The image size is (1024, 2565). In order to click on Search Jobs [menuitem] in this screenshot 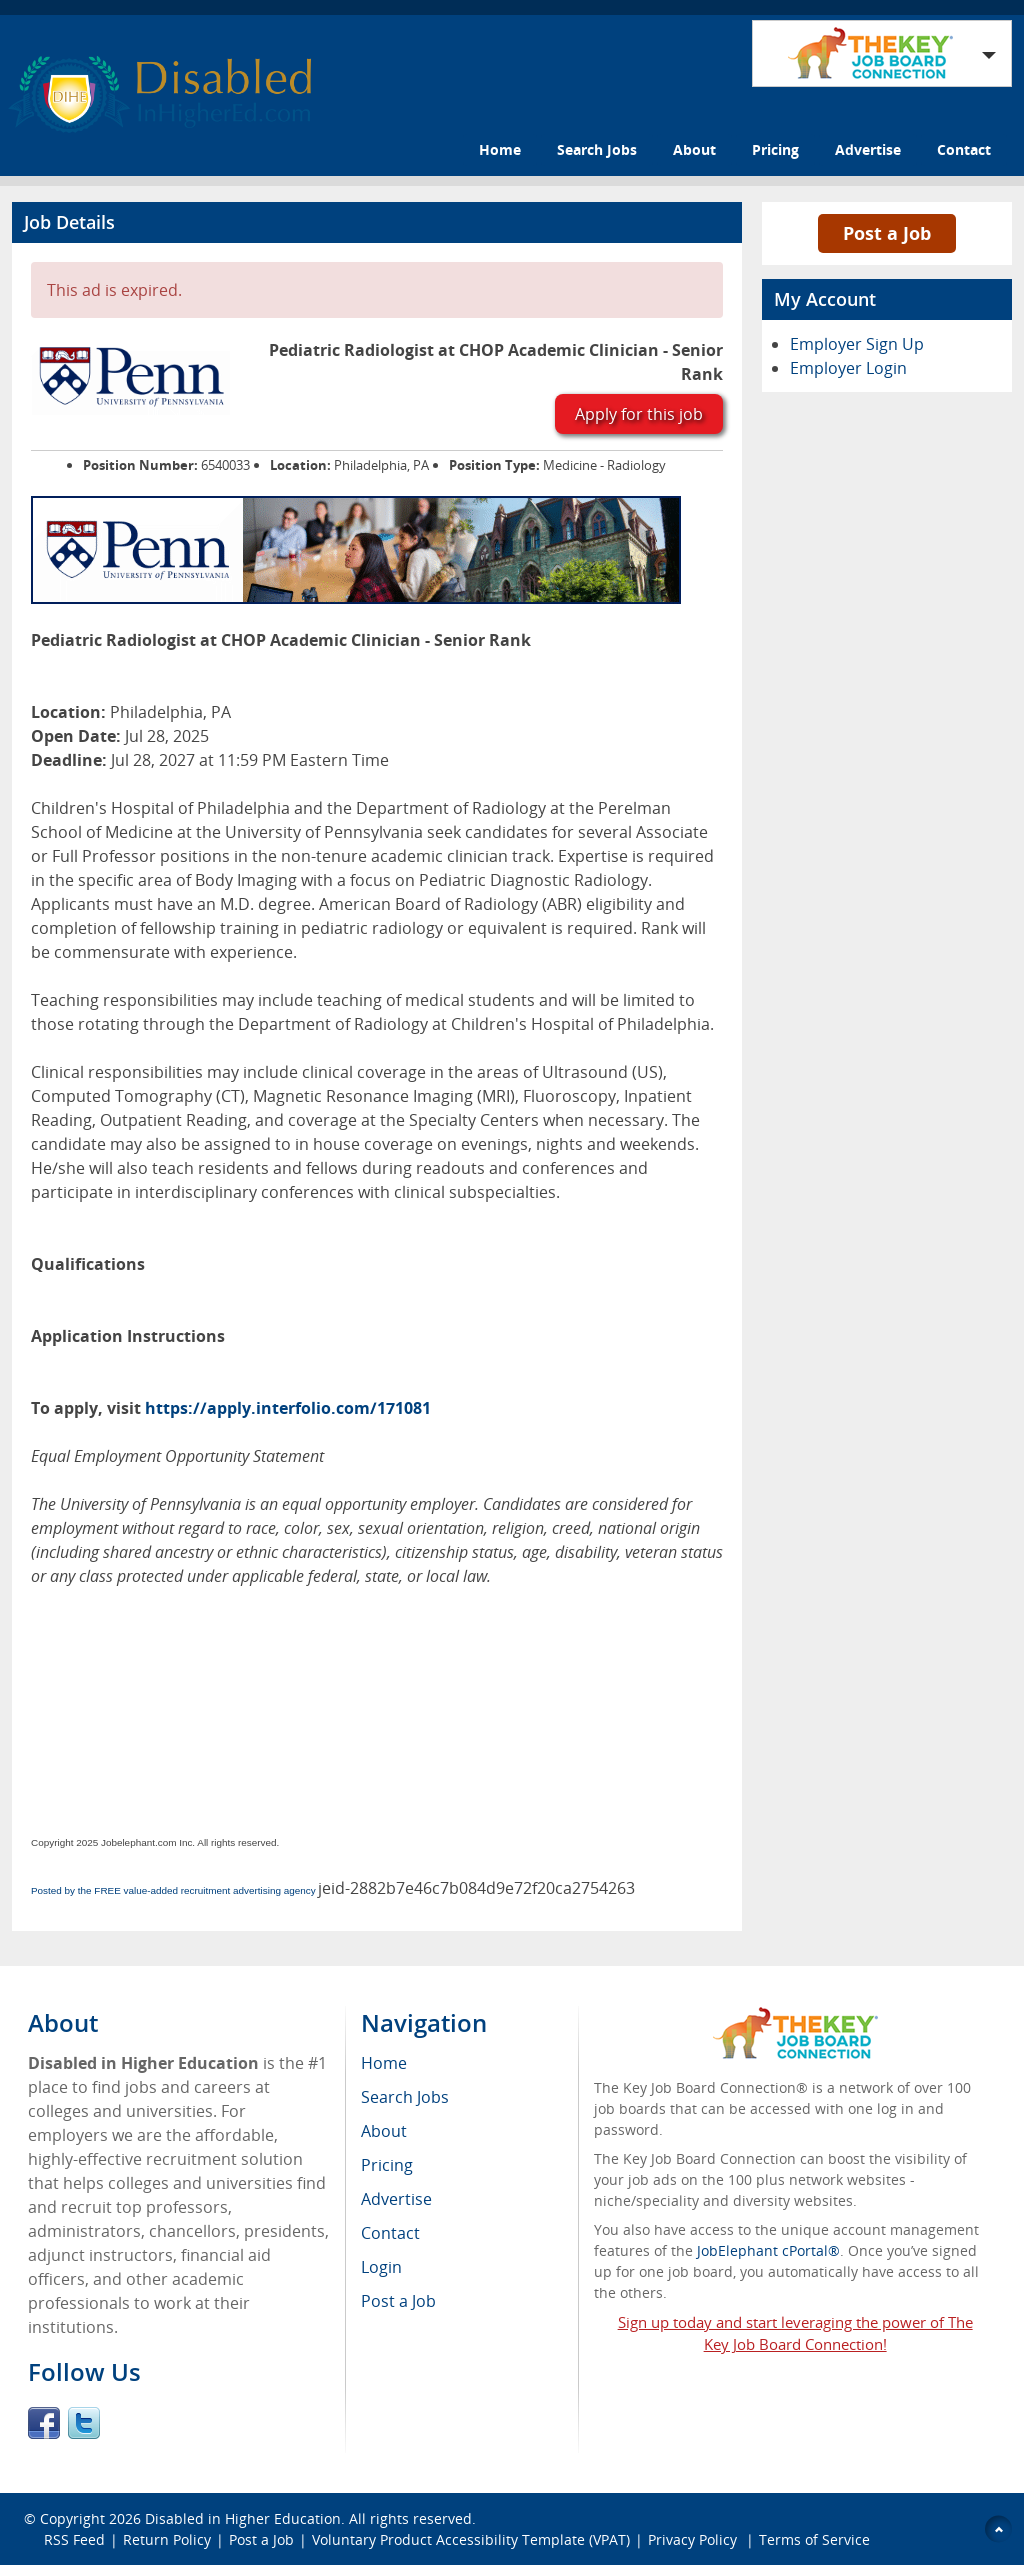, I will do `click(405, 2097)`.